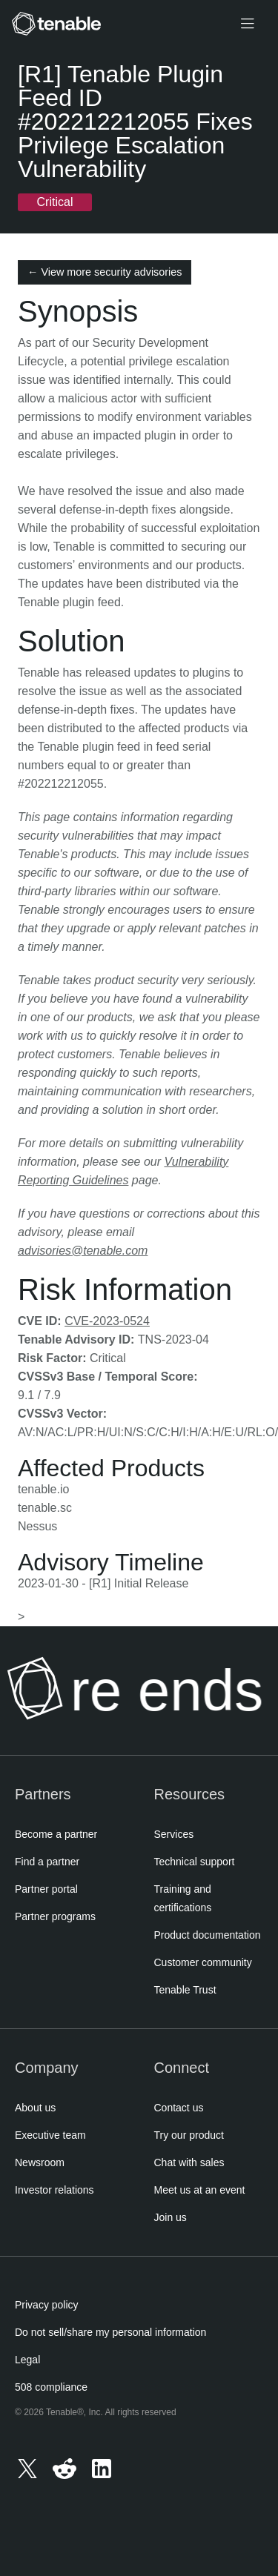  I want to click on Executive team, so click(50, 2135).